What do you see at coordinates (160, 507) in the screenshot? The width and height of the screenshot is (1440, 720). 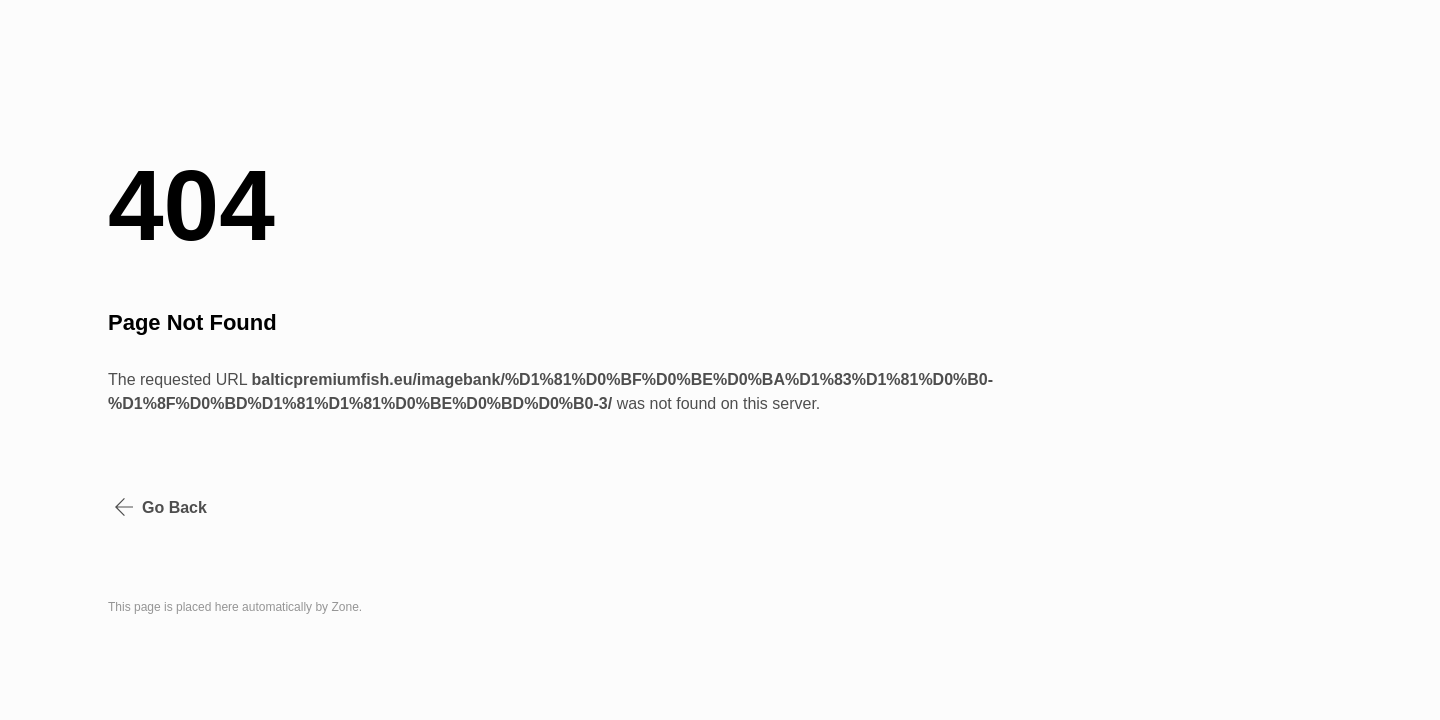 I see `Go Back` at bounding box center [160, 507].